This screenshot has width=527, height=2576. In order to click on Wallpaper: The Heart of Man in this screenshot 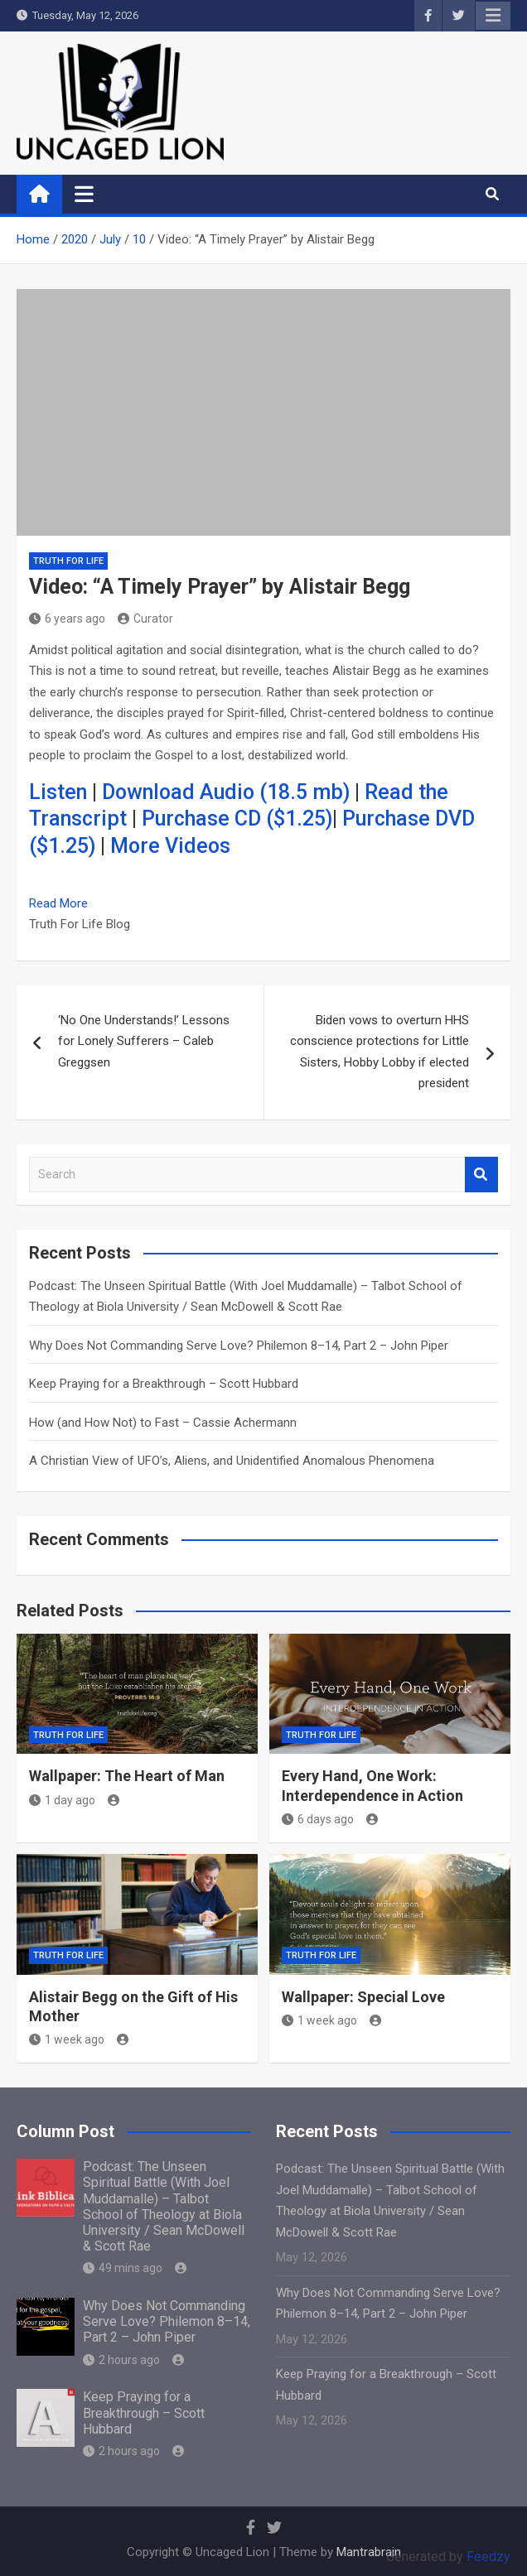, I will do `click(127, 1775)`.